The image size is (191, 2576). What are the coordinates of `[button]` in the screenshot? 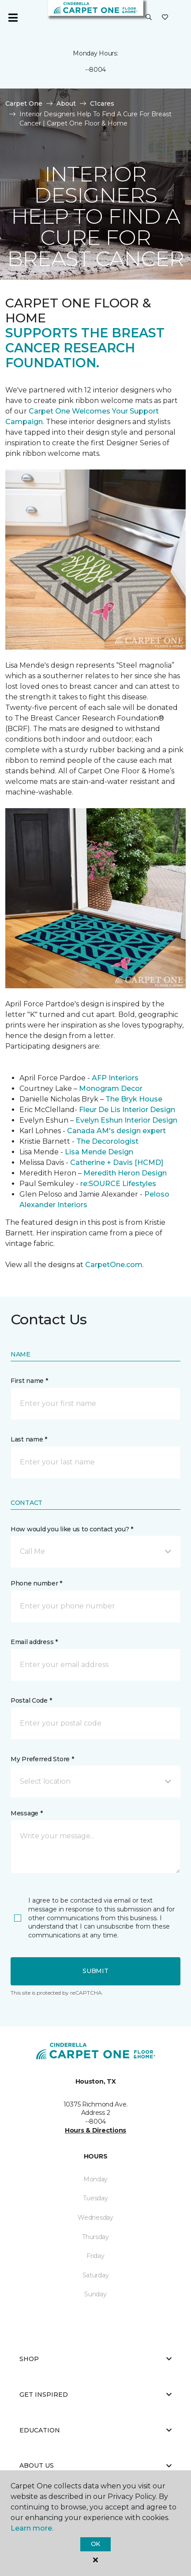 It's located at (148, 17).